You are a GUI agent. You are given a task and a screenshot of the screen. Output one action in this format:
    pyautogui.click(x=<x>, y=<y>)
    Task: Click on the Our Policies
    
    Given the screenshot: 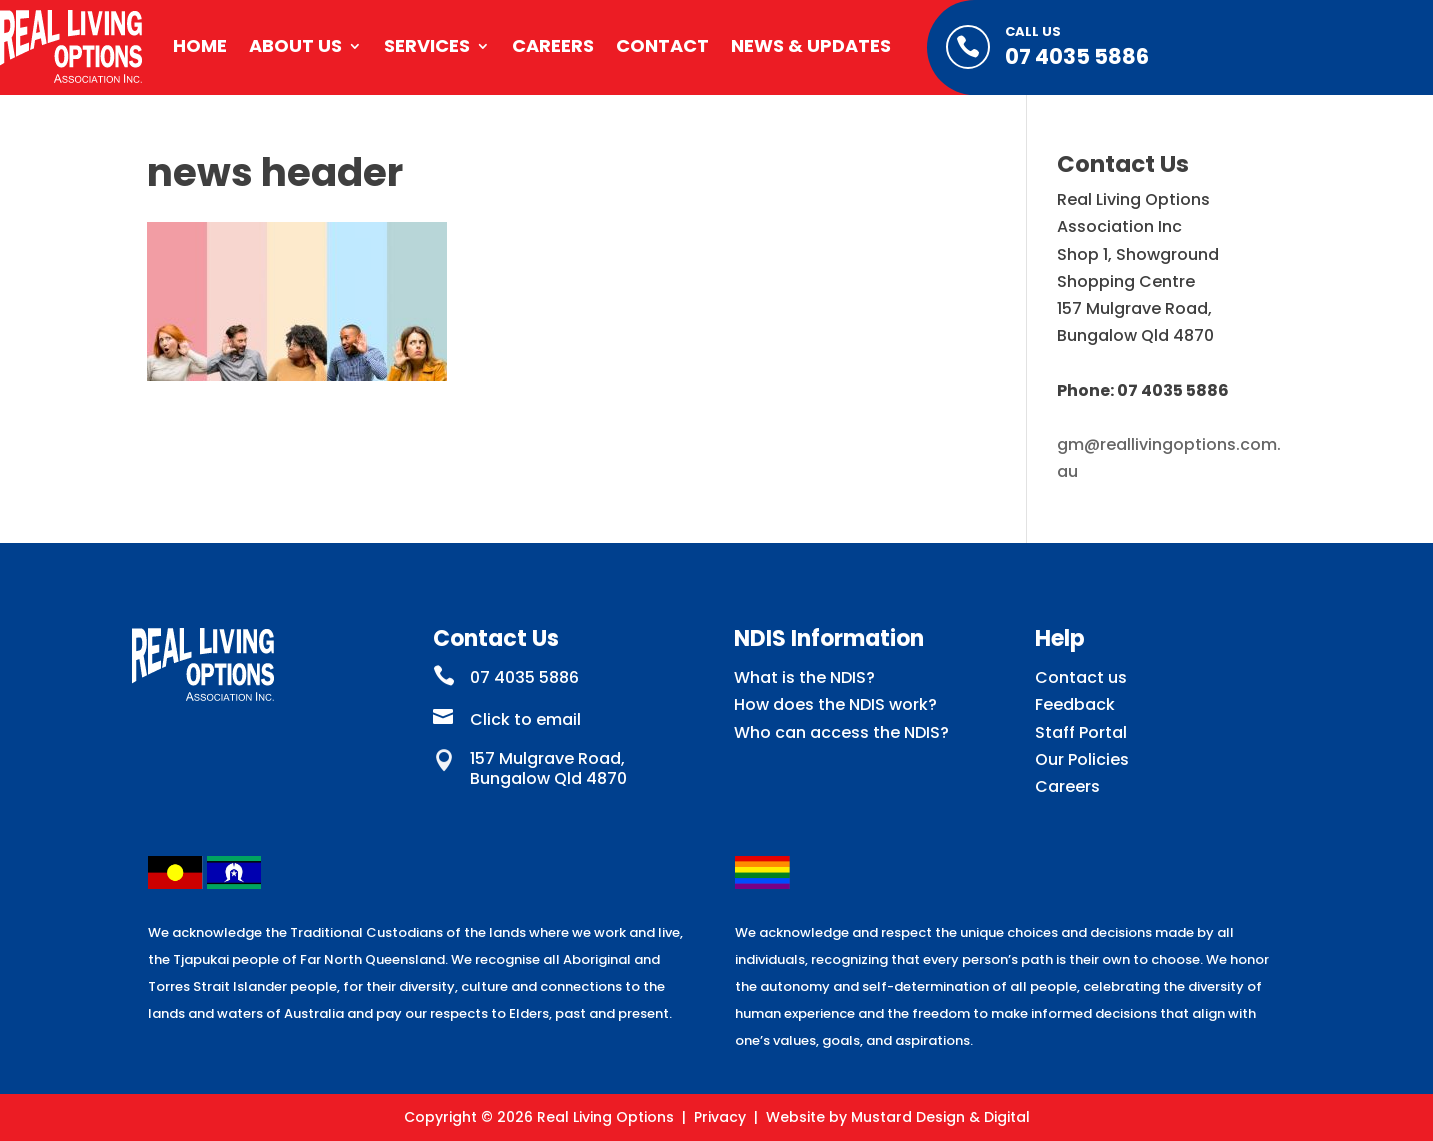 What is the action you would take?
    pyautogui.click(x=1082, y=759)
    